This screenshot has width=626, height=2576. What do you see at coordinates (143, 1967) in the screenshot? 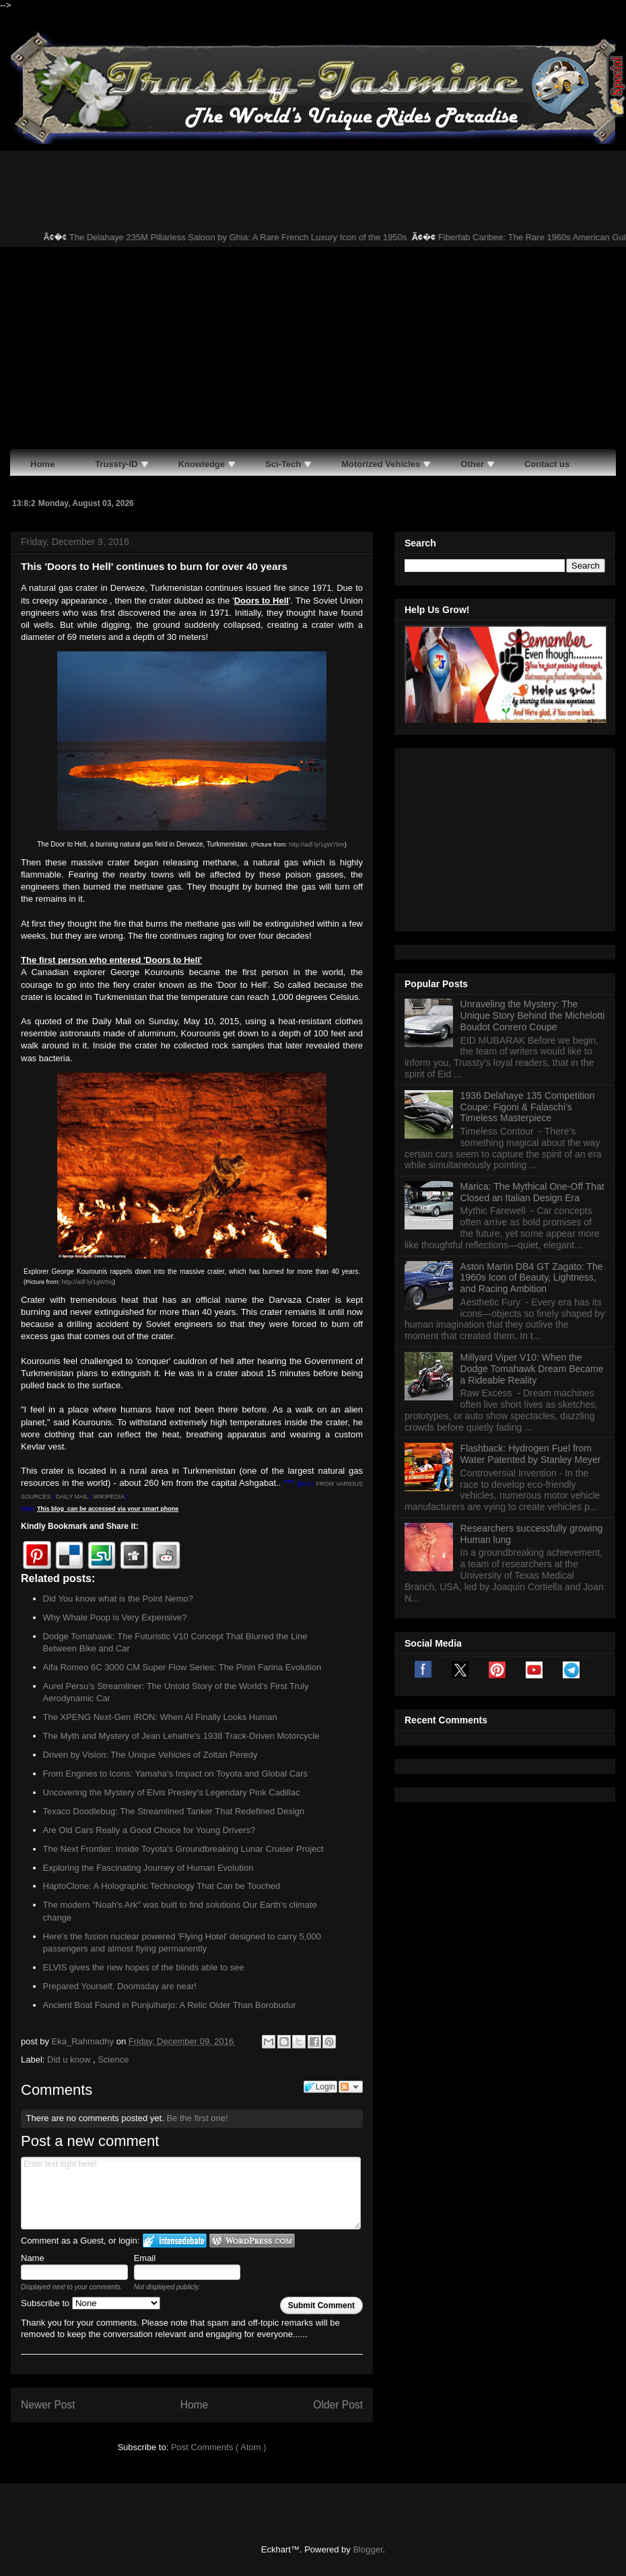
I see `ELVIS gives the new hopes of the blinds able to see` at bounding box center [143, 1967].